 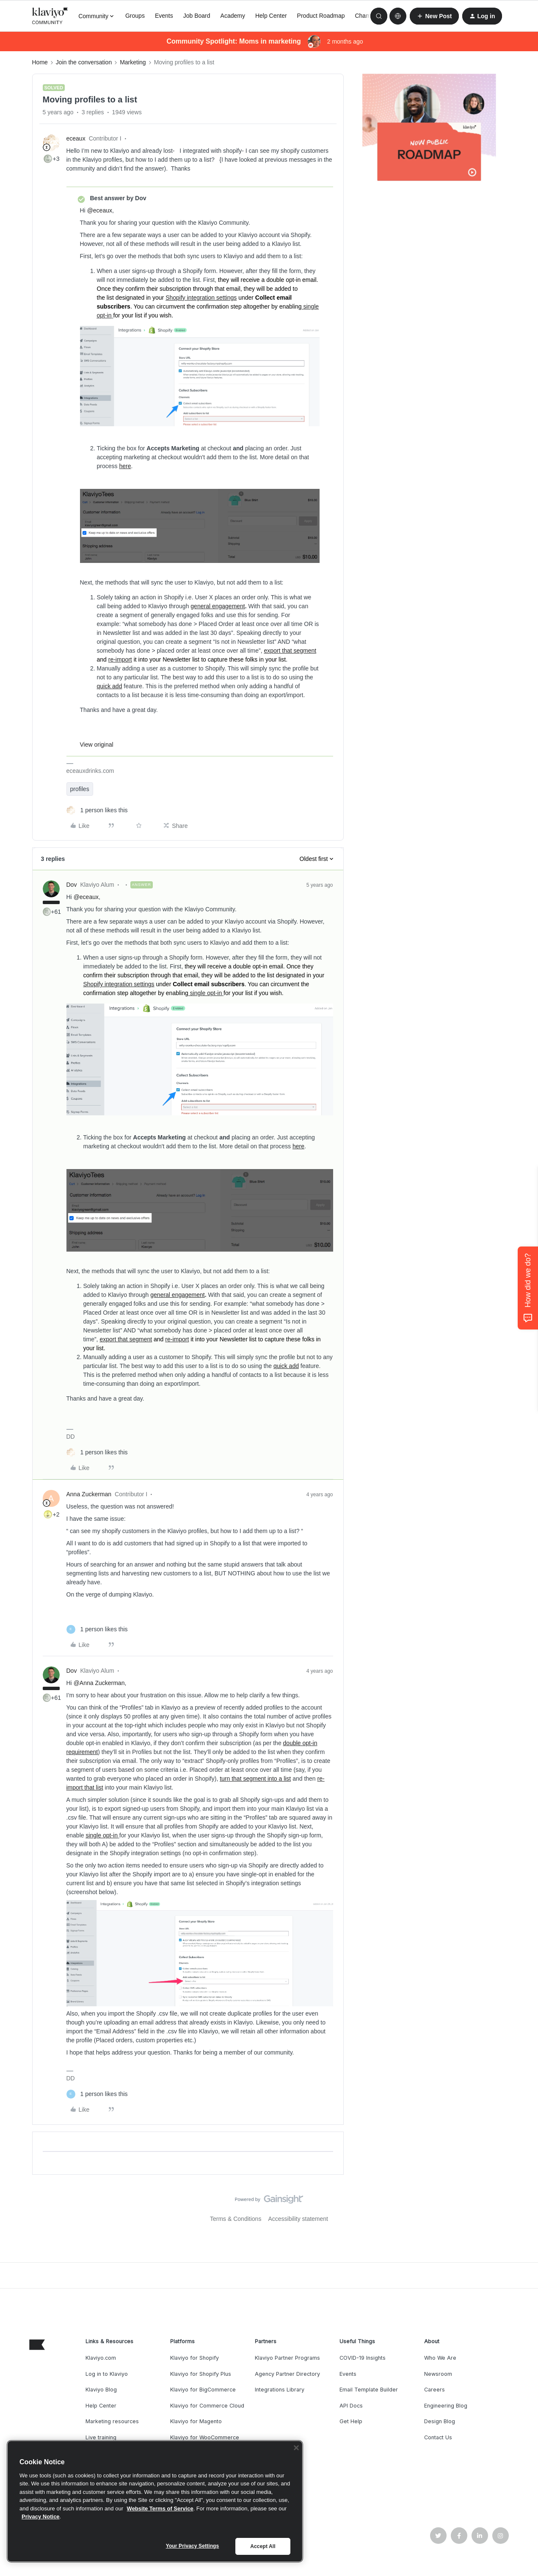 What do you see at coordinates (255, 1778) in the screenshot?
I see `turn that segment into a list` at bounding box center [255, 1778].